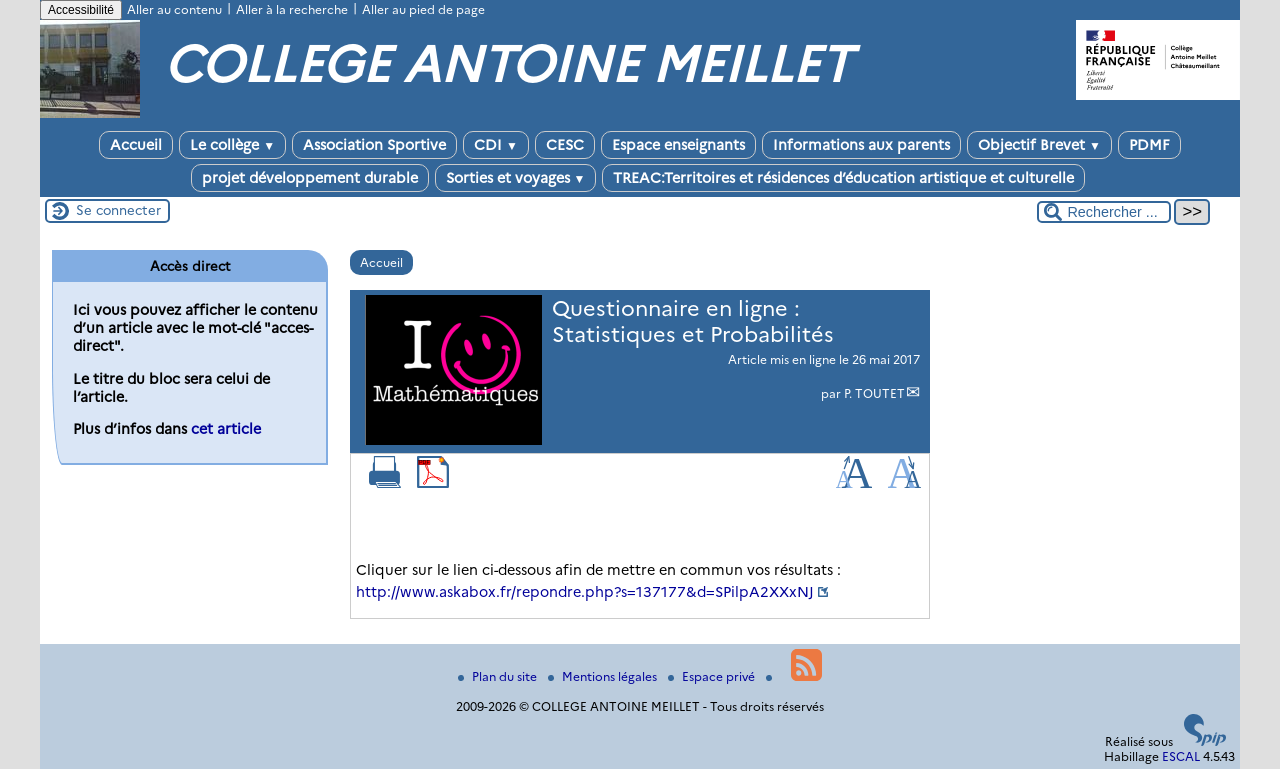  Describe the element at coordinates (136, 145) in the screenshot. I see `Accueil` at that location.